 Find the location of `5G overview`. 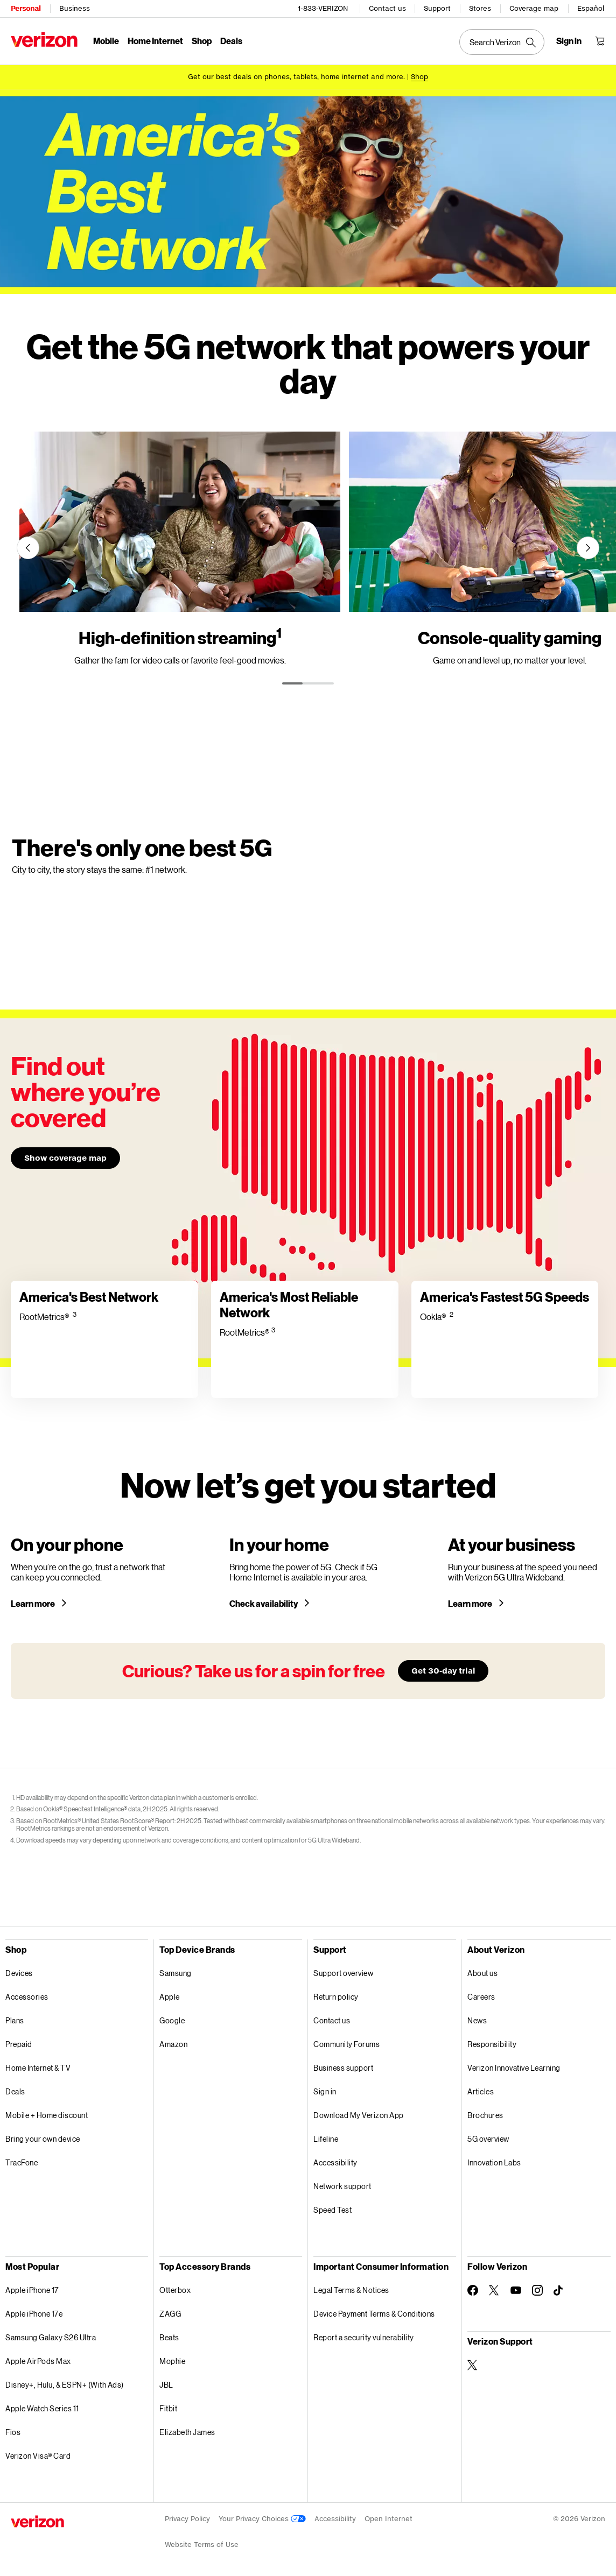

5G overview is located at coordinates (488, 2138).